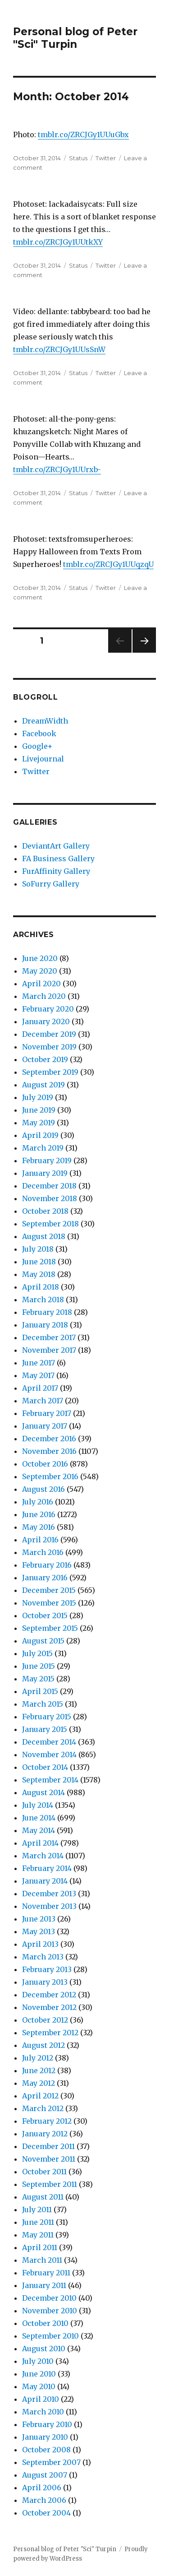 This screenshot has height=2576, width=169. Describe the element at coordinates (40, 2399) in the screenshot. I see `April 2010` at that location.